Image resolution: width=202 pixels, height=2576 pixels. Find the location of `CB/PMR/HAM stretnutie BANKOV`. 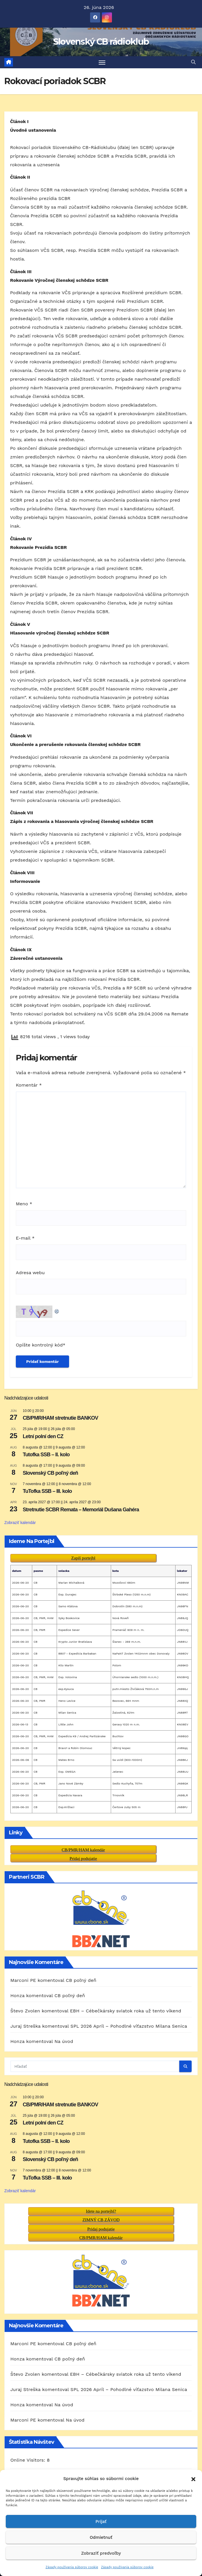

CB/PMR/HAM stretnutie BANKOV is located at coordinates (60, 1418).